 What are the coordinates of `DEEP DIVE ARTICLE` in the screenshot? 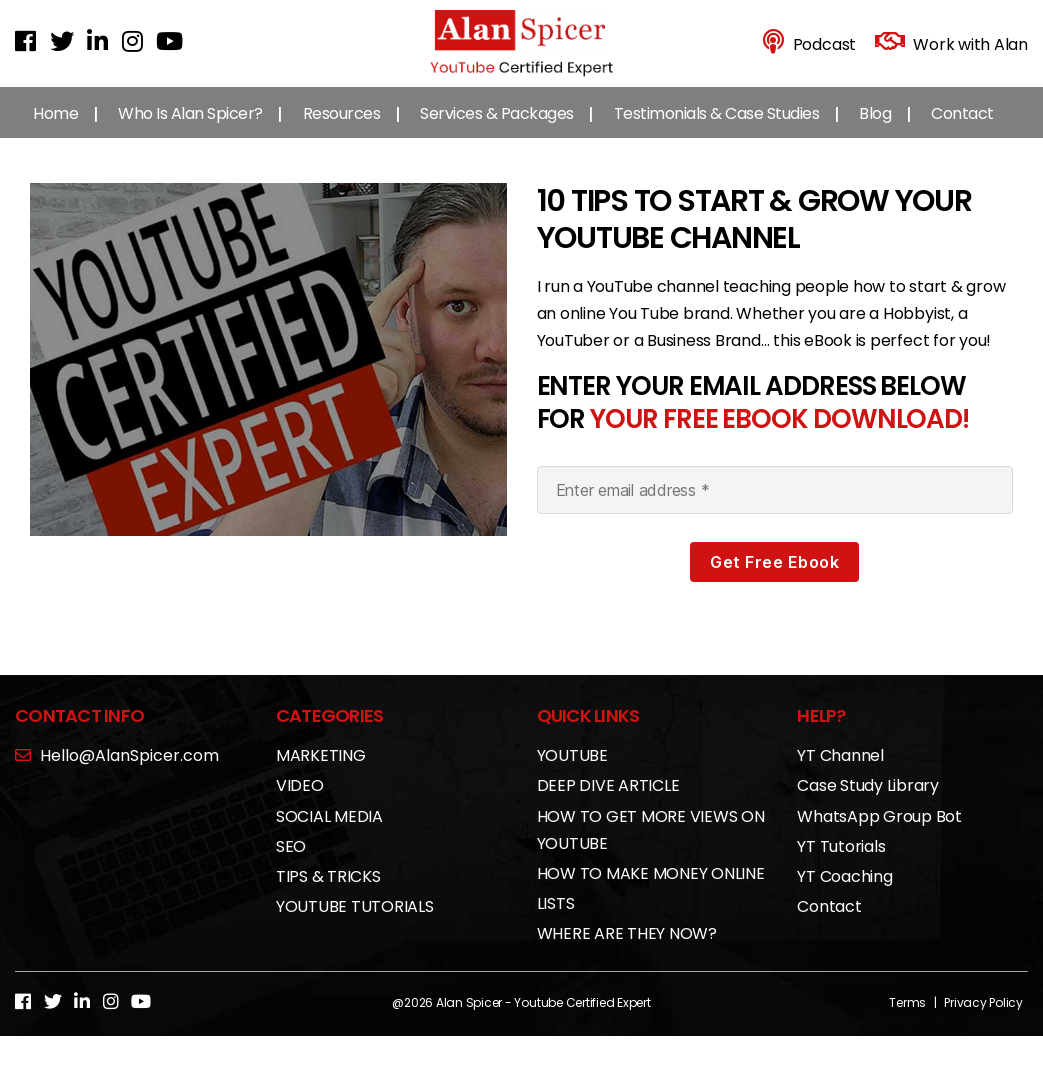 It's located at (608, 802).